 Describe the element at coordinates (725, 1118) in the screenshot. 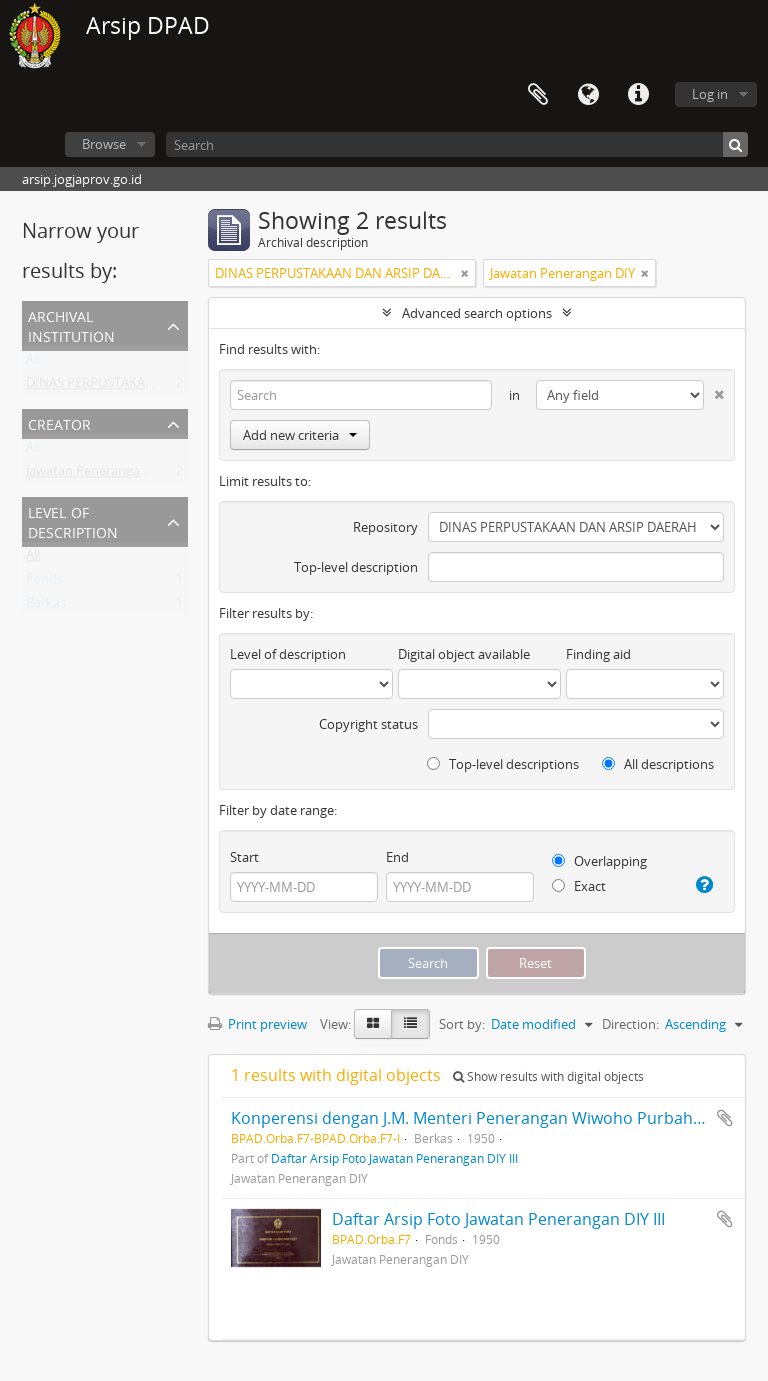

I see `Add to clipboard` at that location.